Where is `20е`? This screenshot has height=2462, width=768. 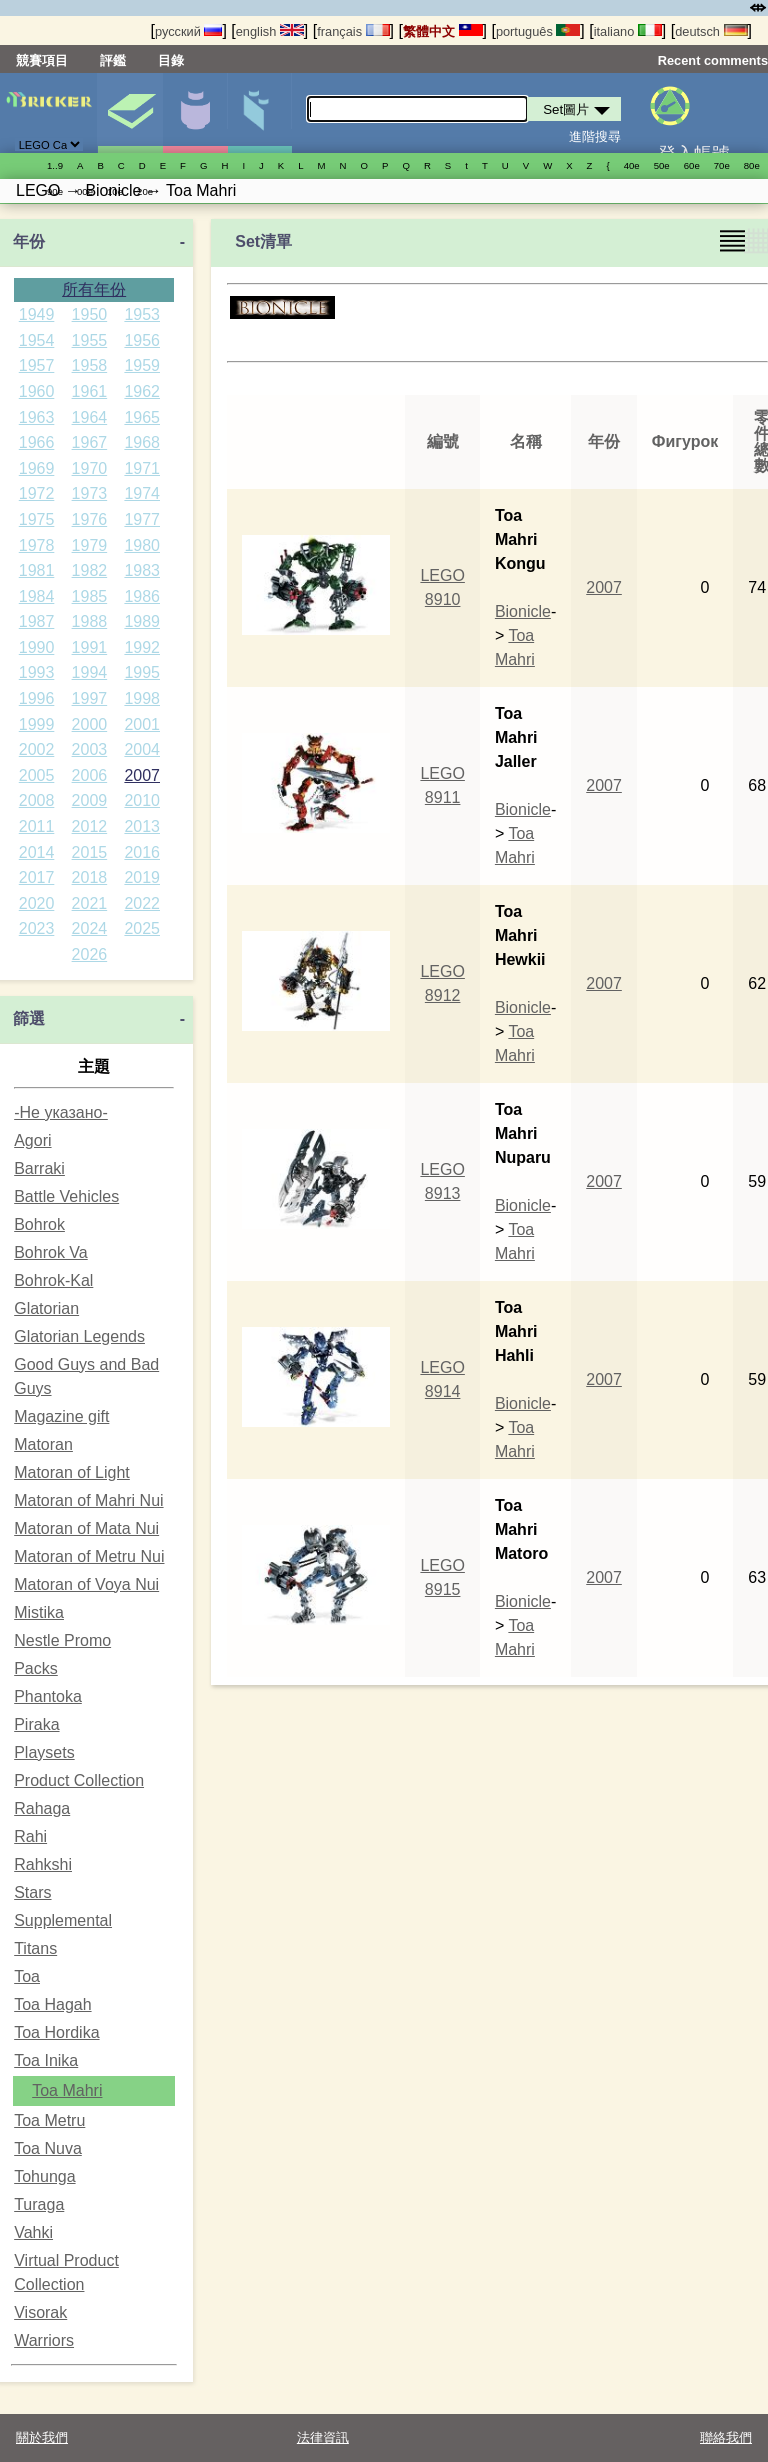 20е is located at coordinates (145, 191).